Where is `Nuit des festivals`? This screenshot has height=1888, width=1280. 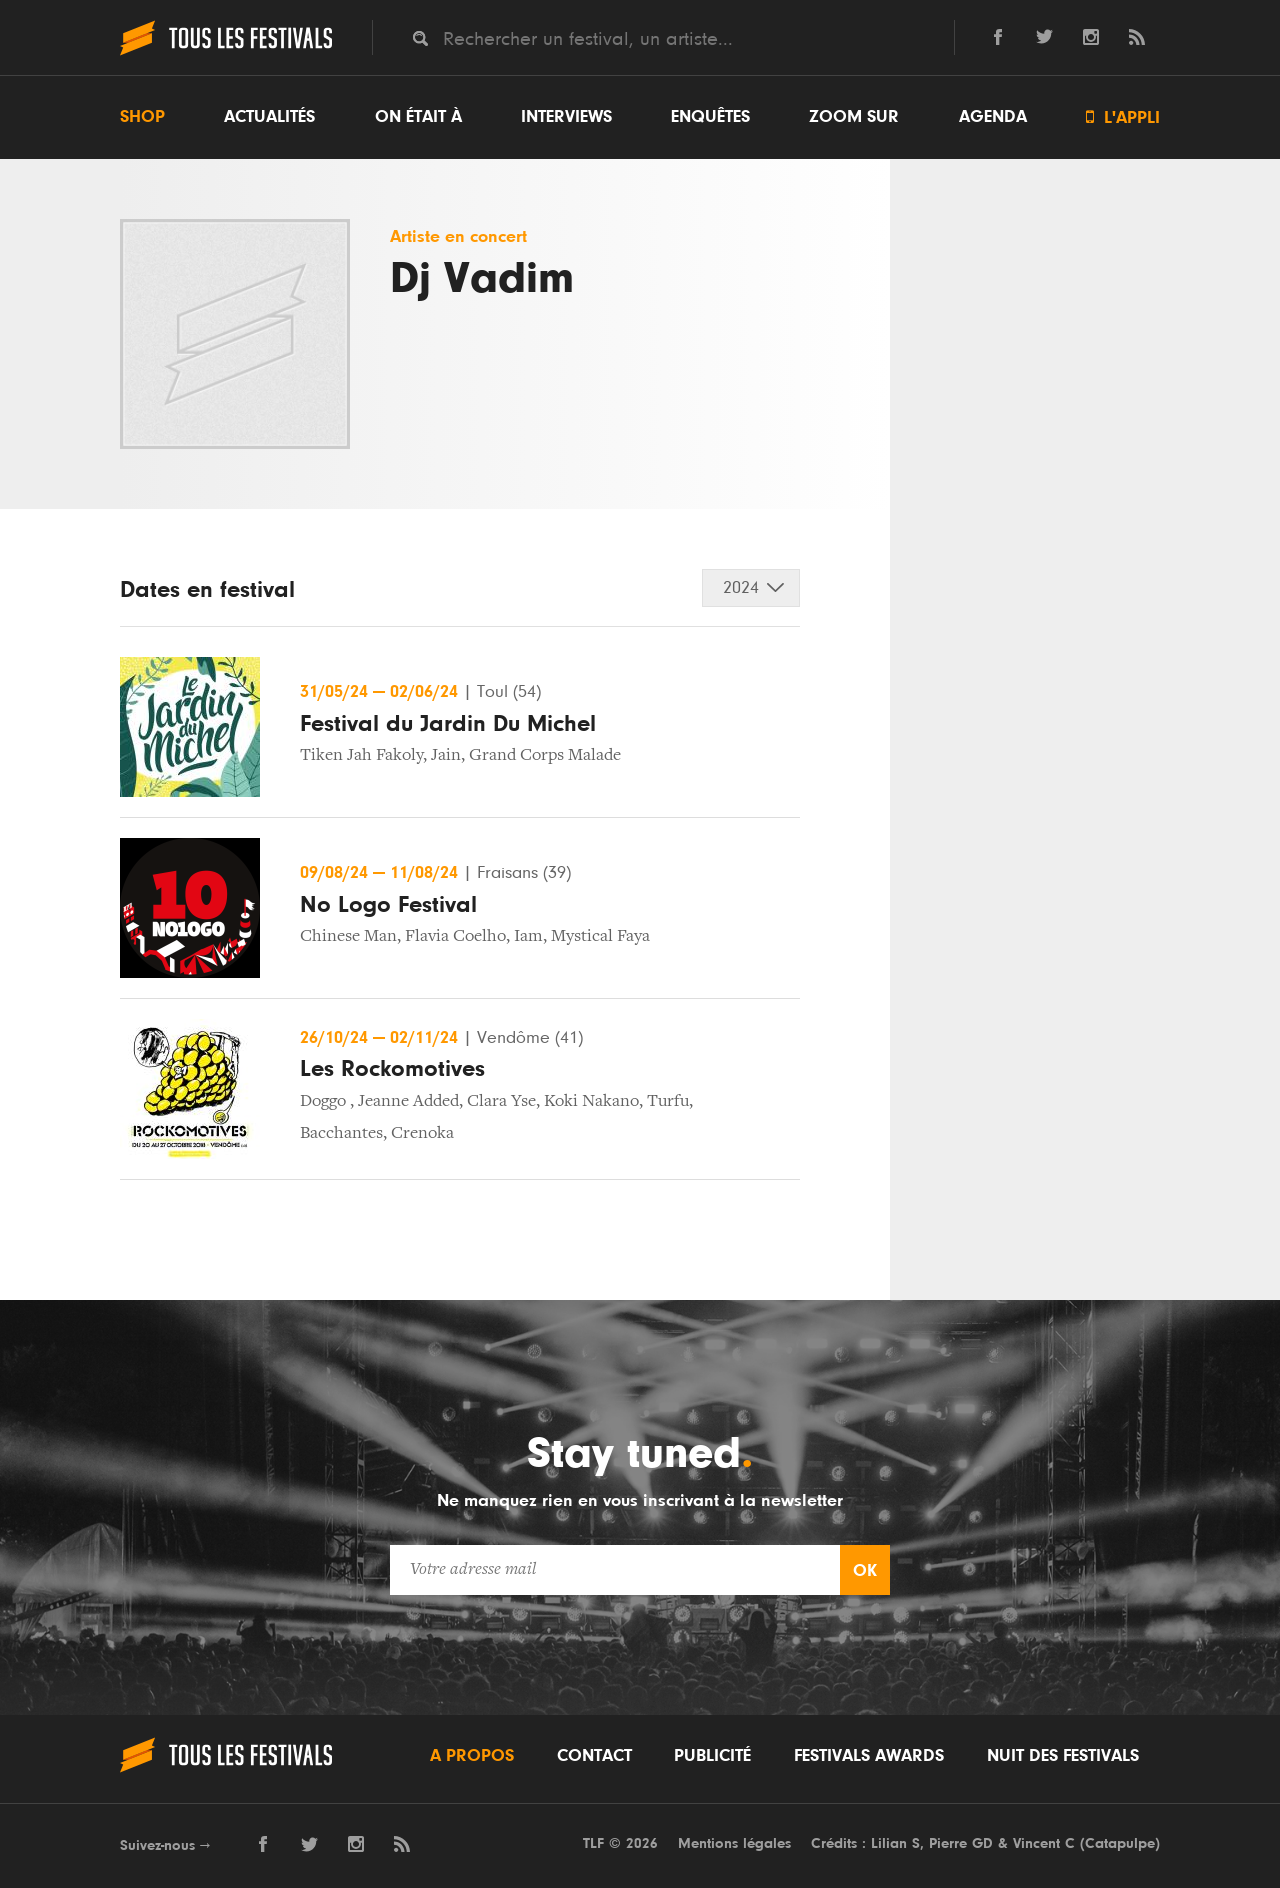
Nuit des festivals is located at coordinates (1063, 1756).